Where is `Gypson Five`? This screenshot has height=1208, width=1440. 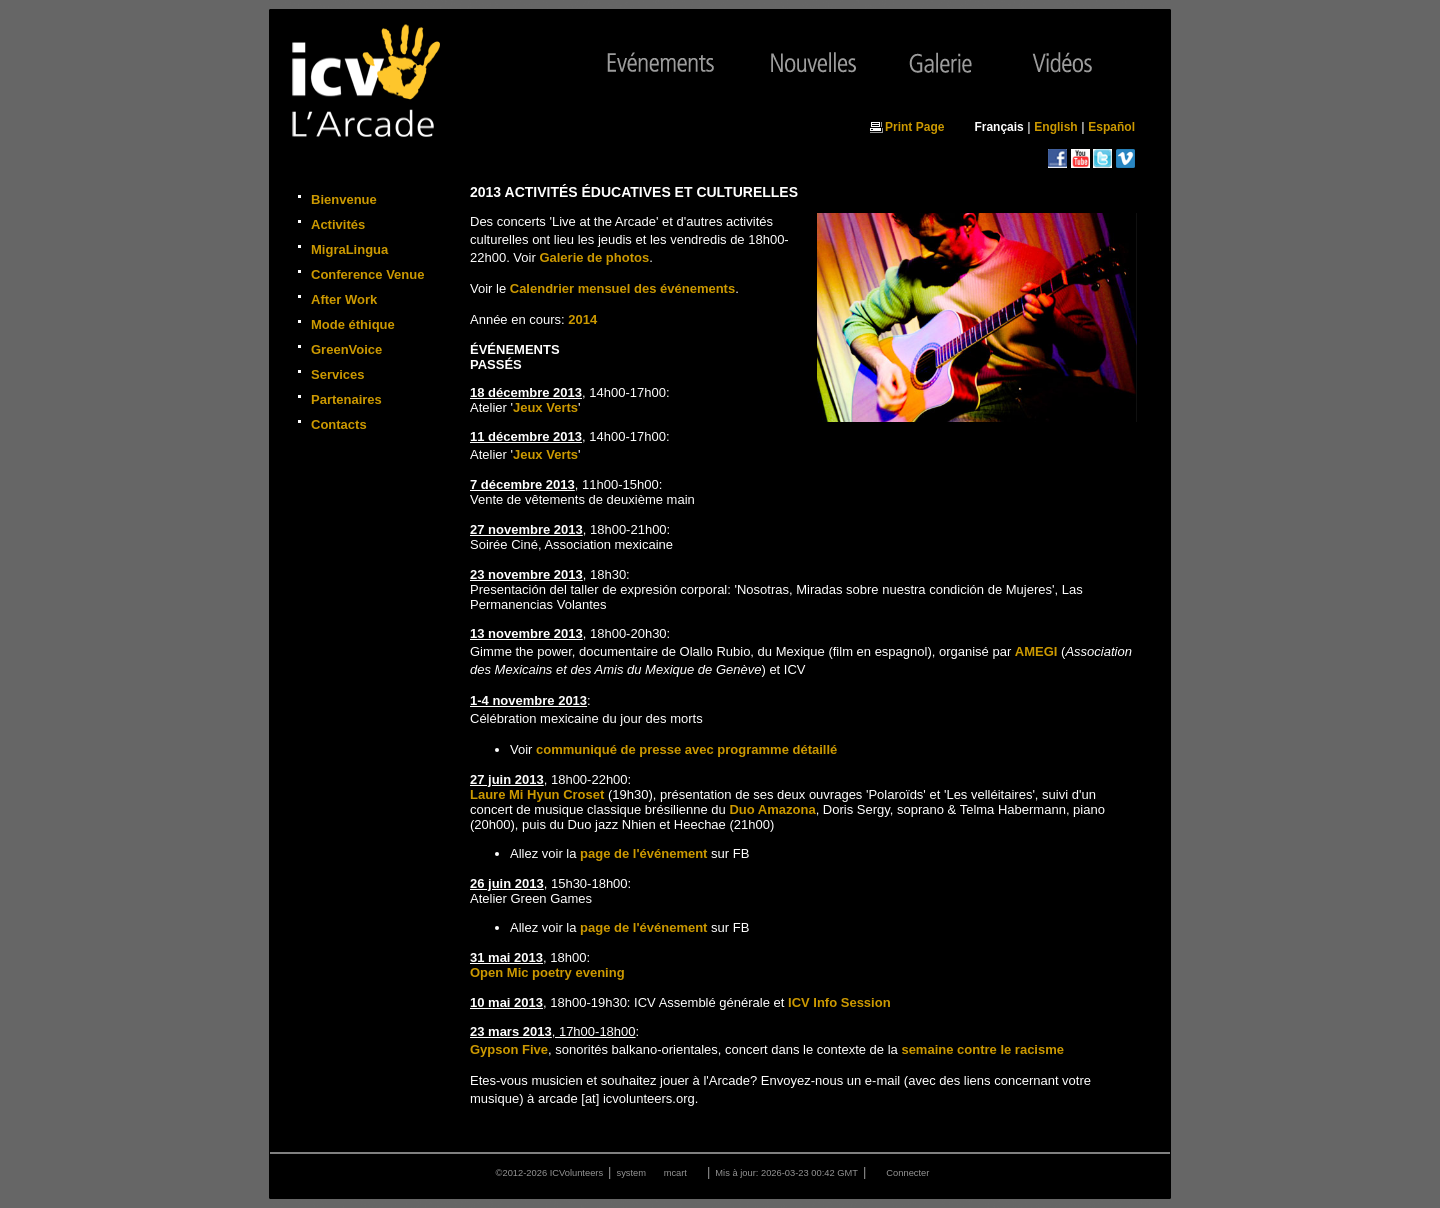 Gypson Five is located at coordinates (509, 1049).